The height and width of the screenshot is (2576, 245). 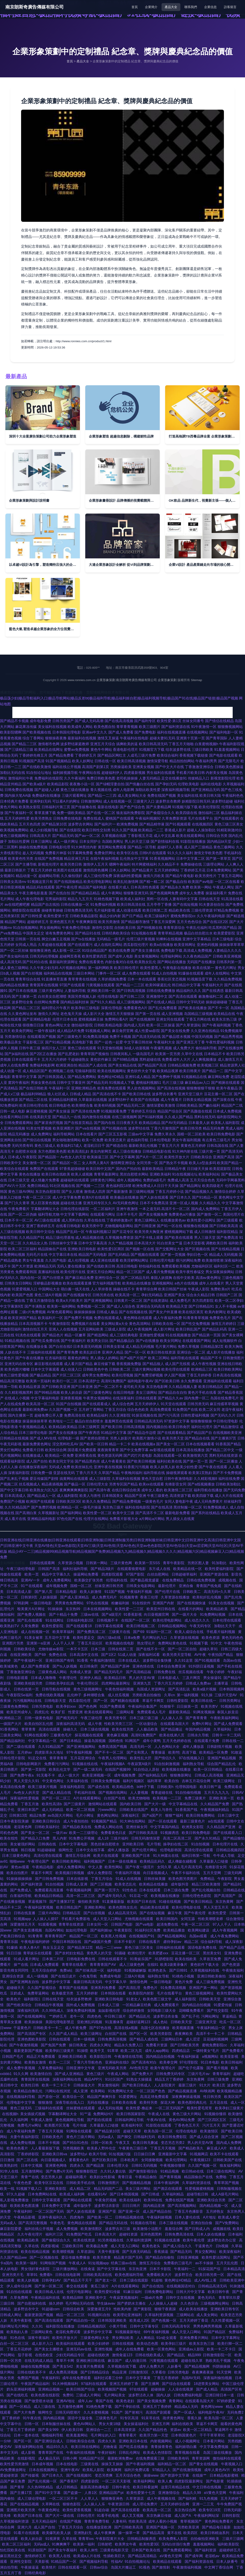 I want to click on 亚洲五月综合网站, so click(x=101, y=1272).